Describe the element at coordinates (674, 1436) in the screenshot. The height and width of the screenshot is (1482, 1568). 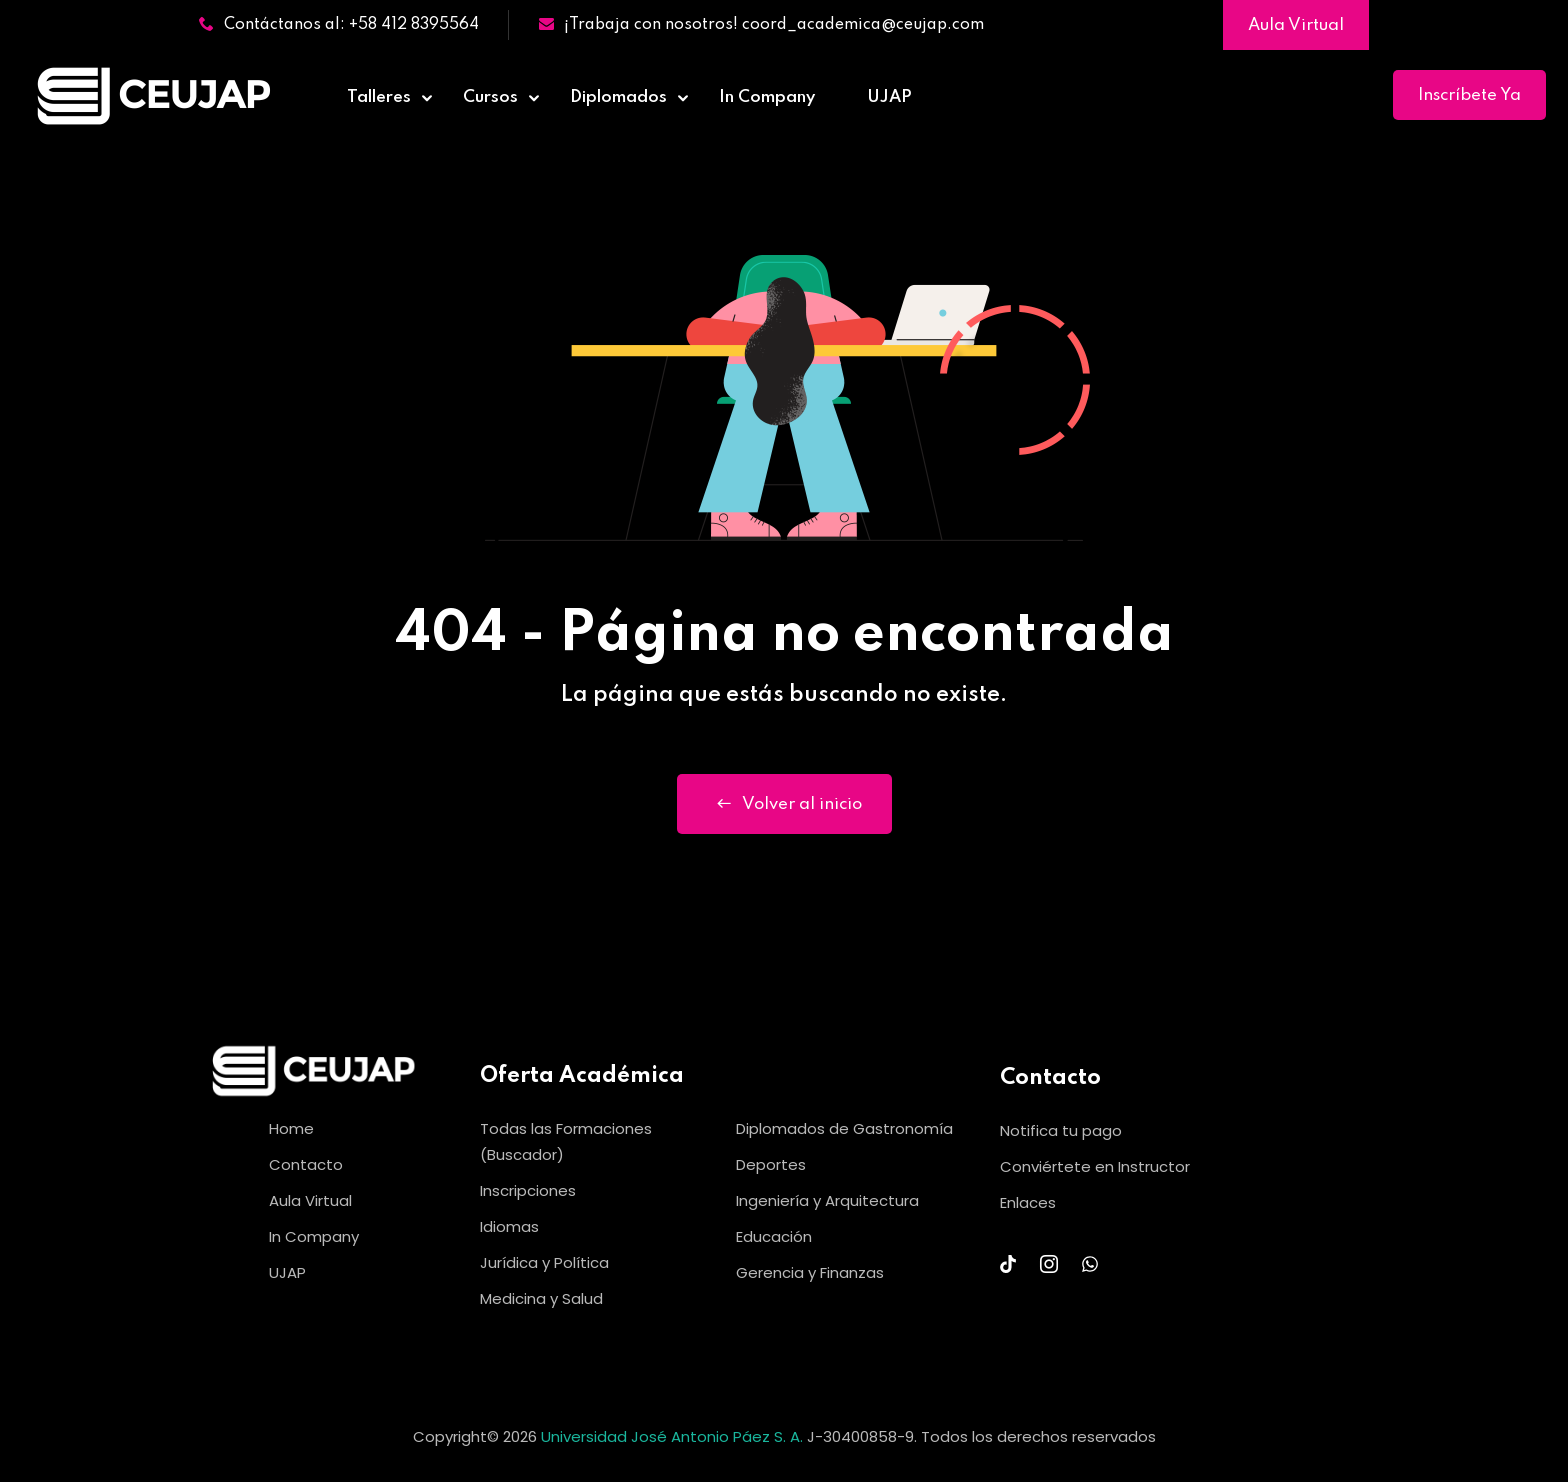
I see `Universidad José Antonio Páez S. A.` at that location.